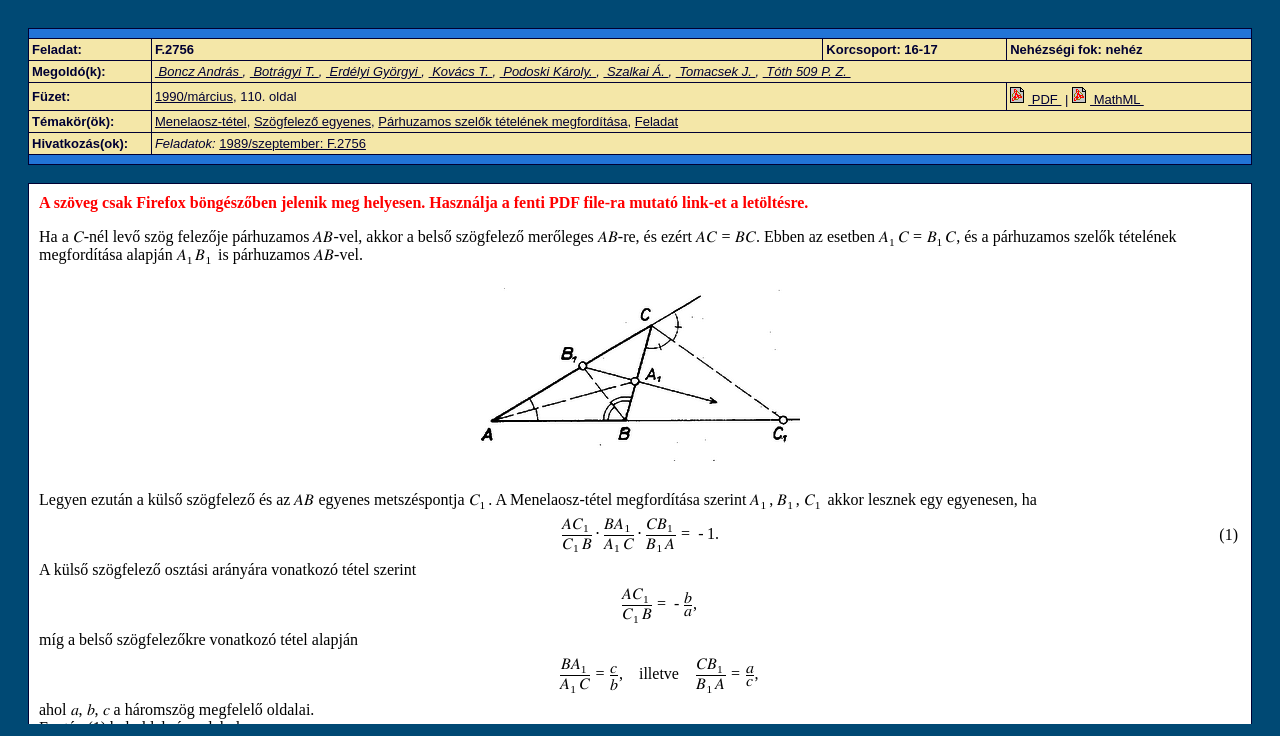  Describe the element at coordinates (807, 71) in the screenshot. I see `Tóth 509 P. Z.` at that location.